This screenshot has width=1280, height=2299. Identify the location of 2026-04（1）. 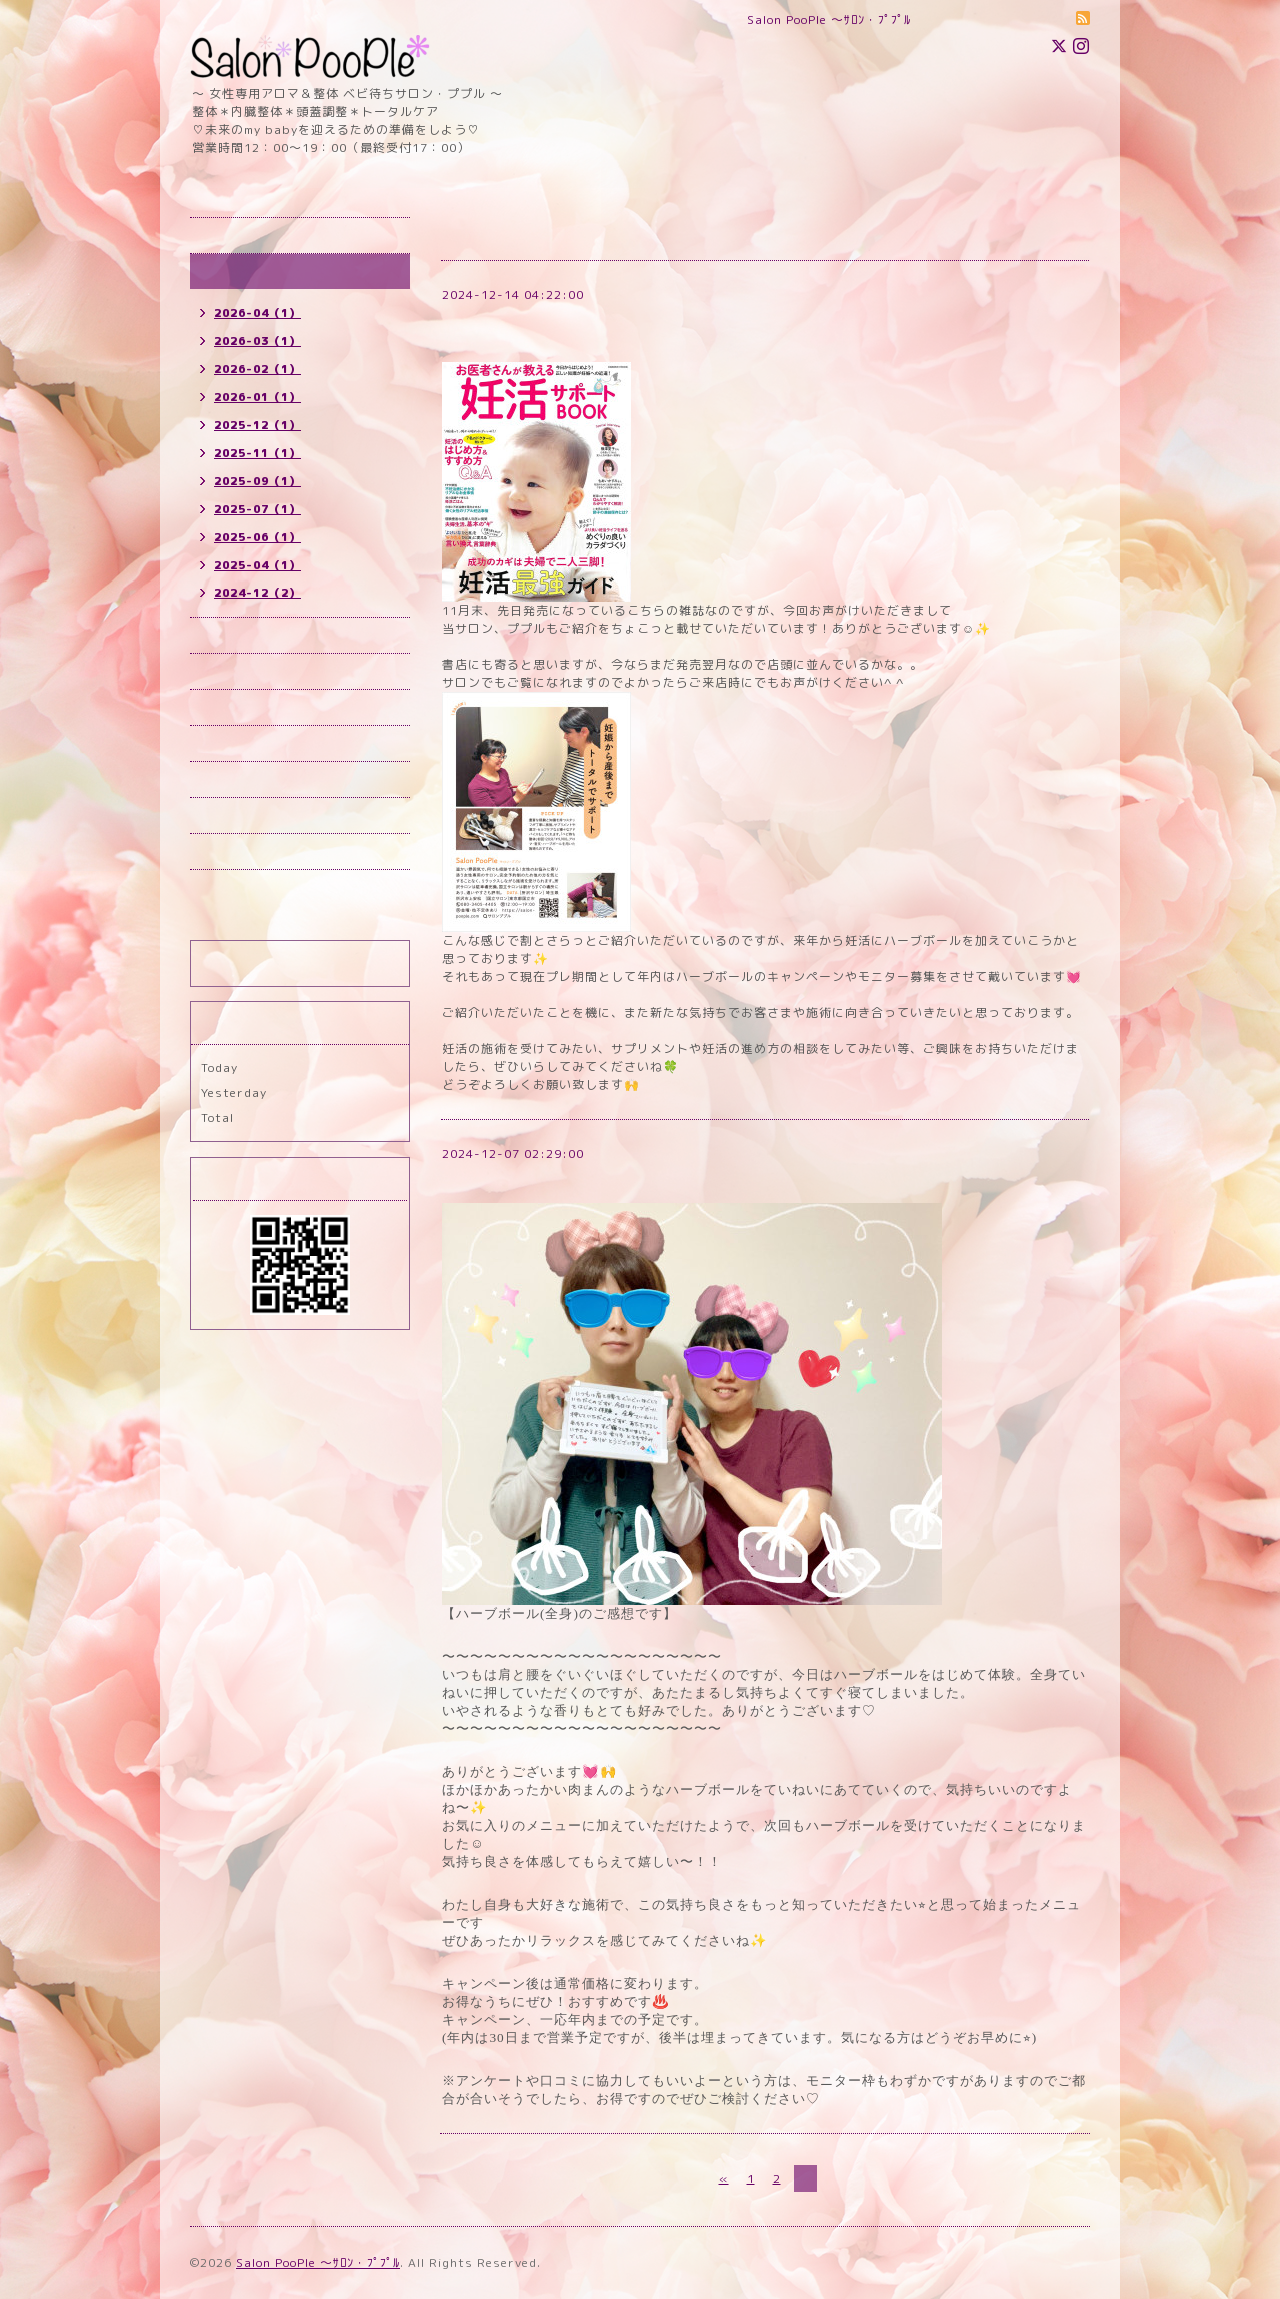
(257, 313).